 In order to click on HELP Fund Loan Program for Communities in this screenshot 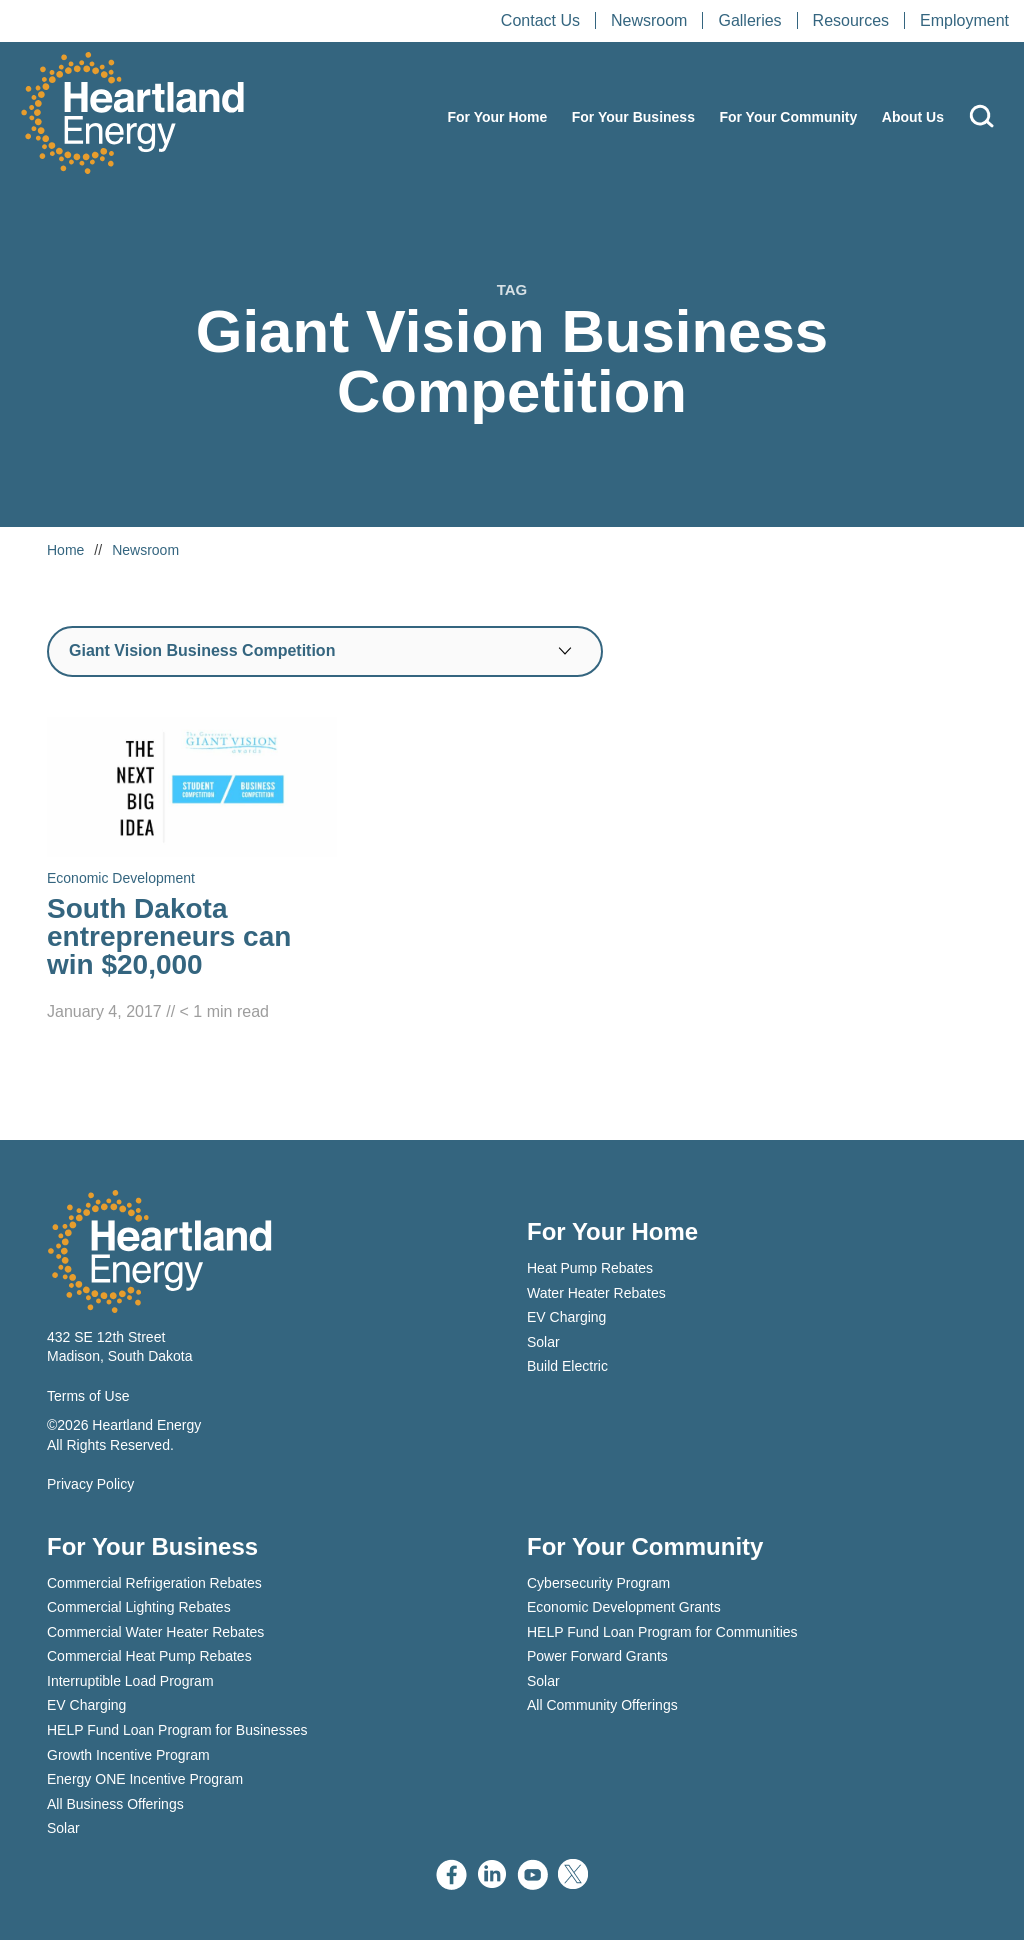, I will do `click(662, 1632)`.